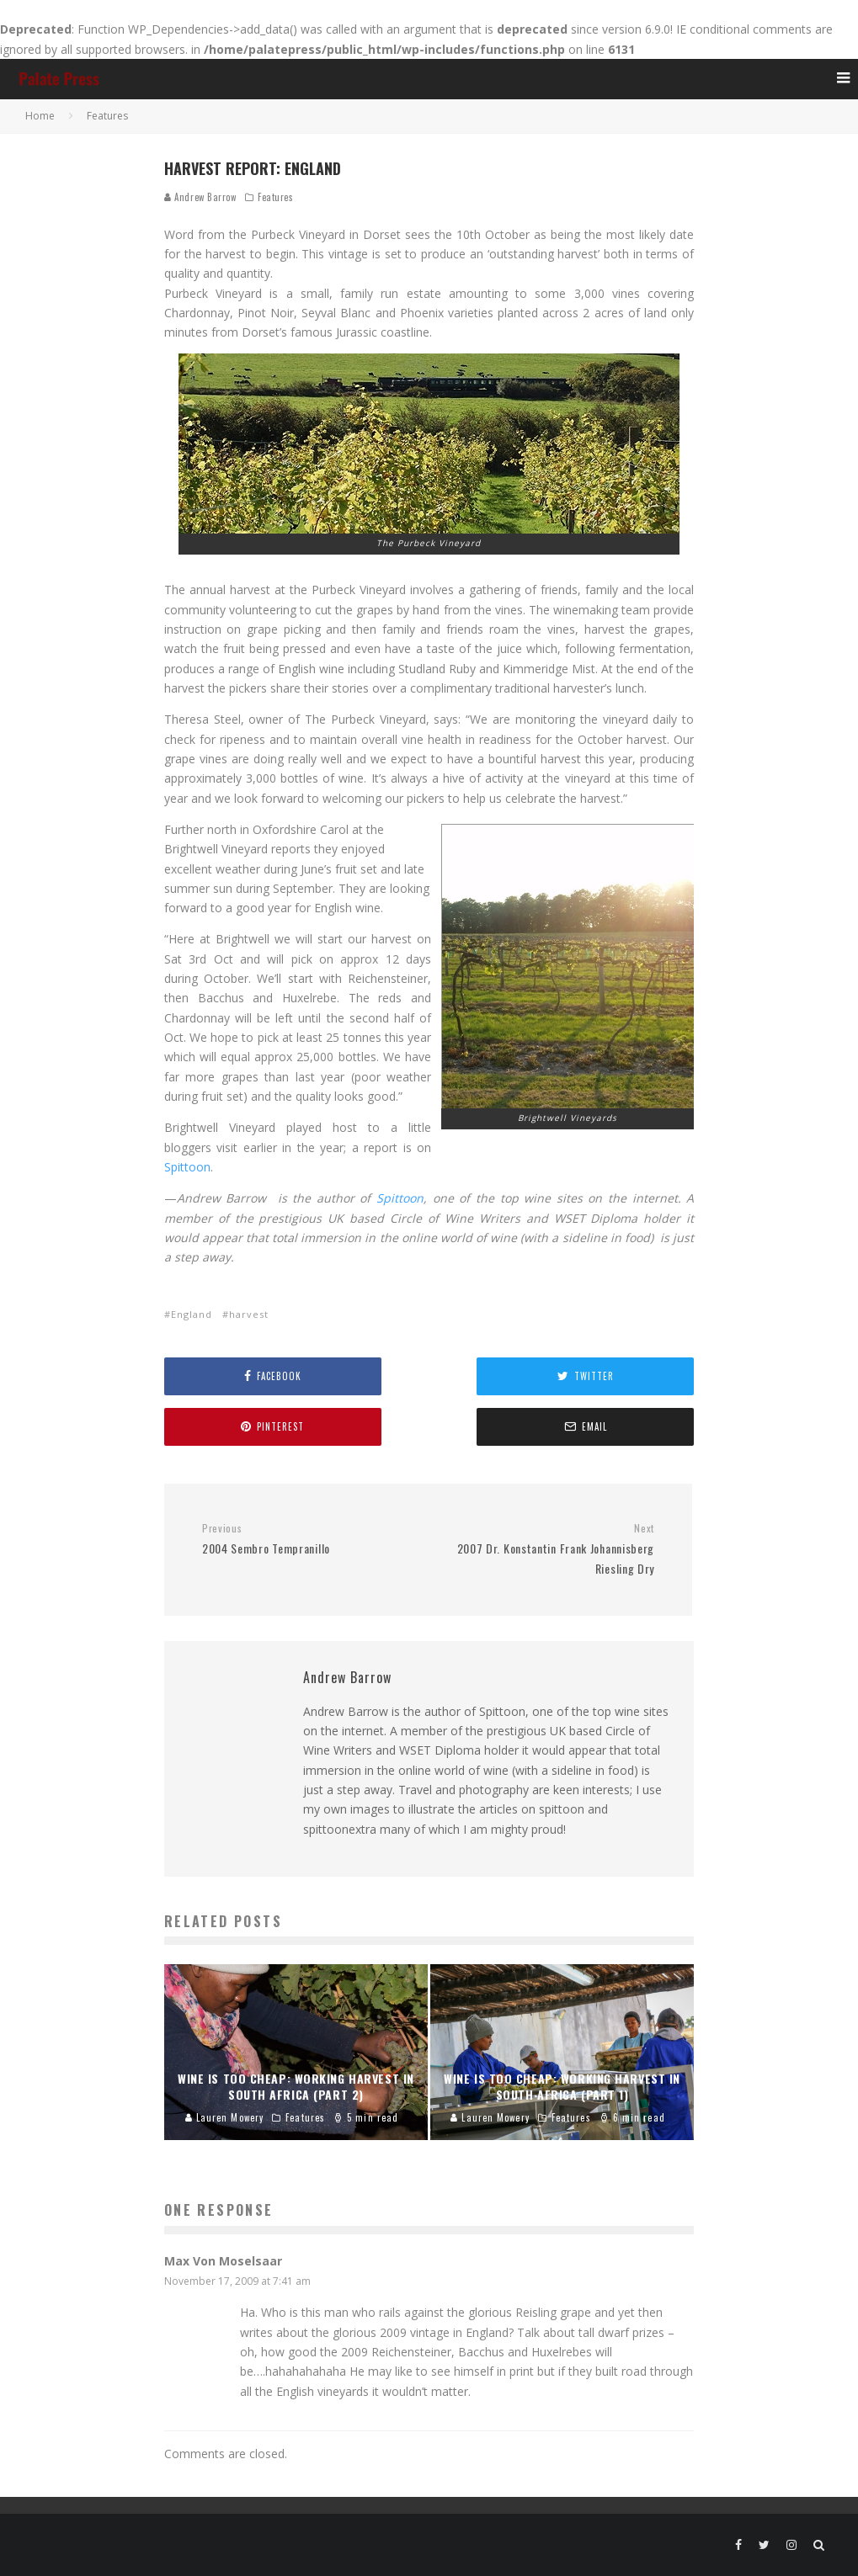 This screenshot has height=2576, width=858. Describe the element at coordinates (200, 197) in the screenshot. I see `Andrew Barrow` at that location.